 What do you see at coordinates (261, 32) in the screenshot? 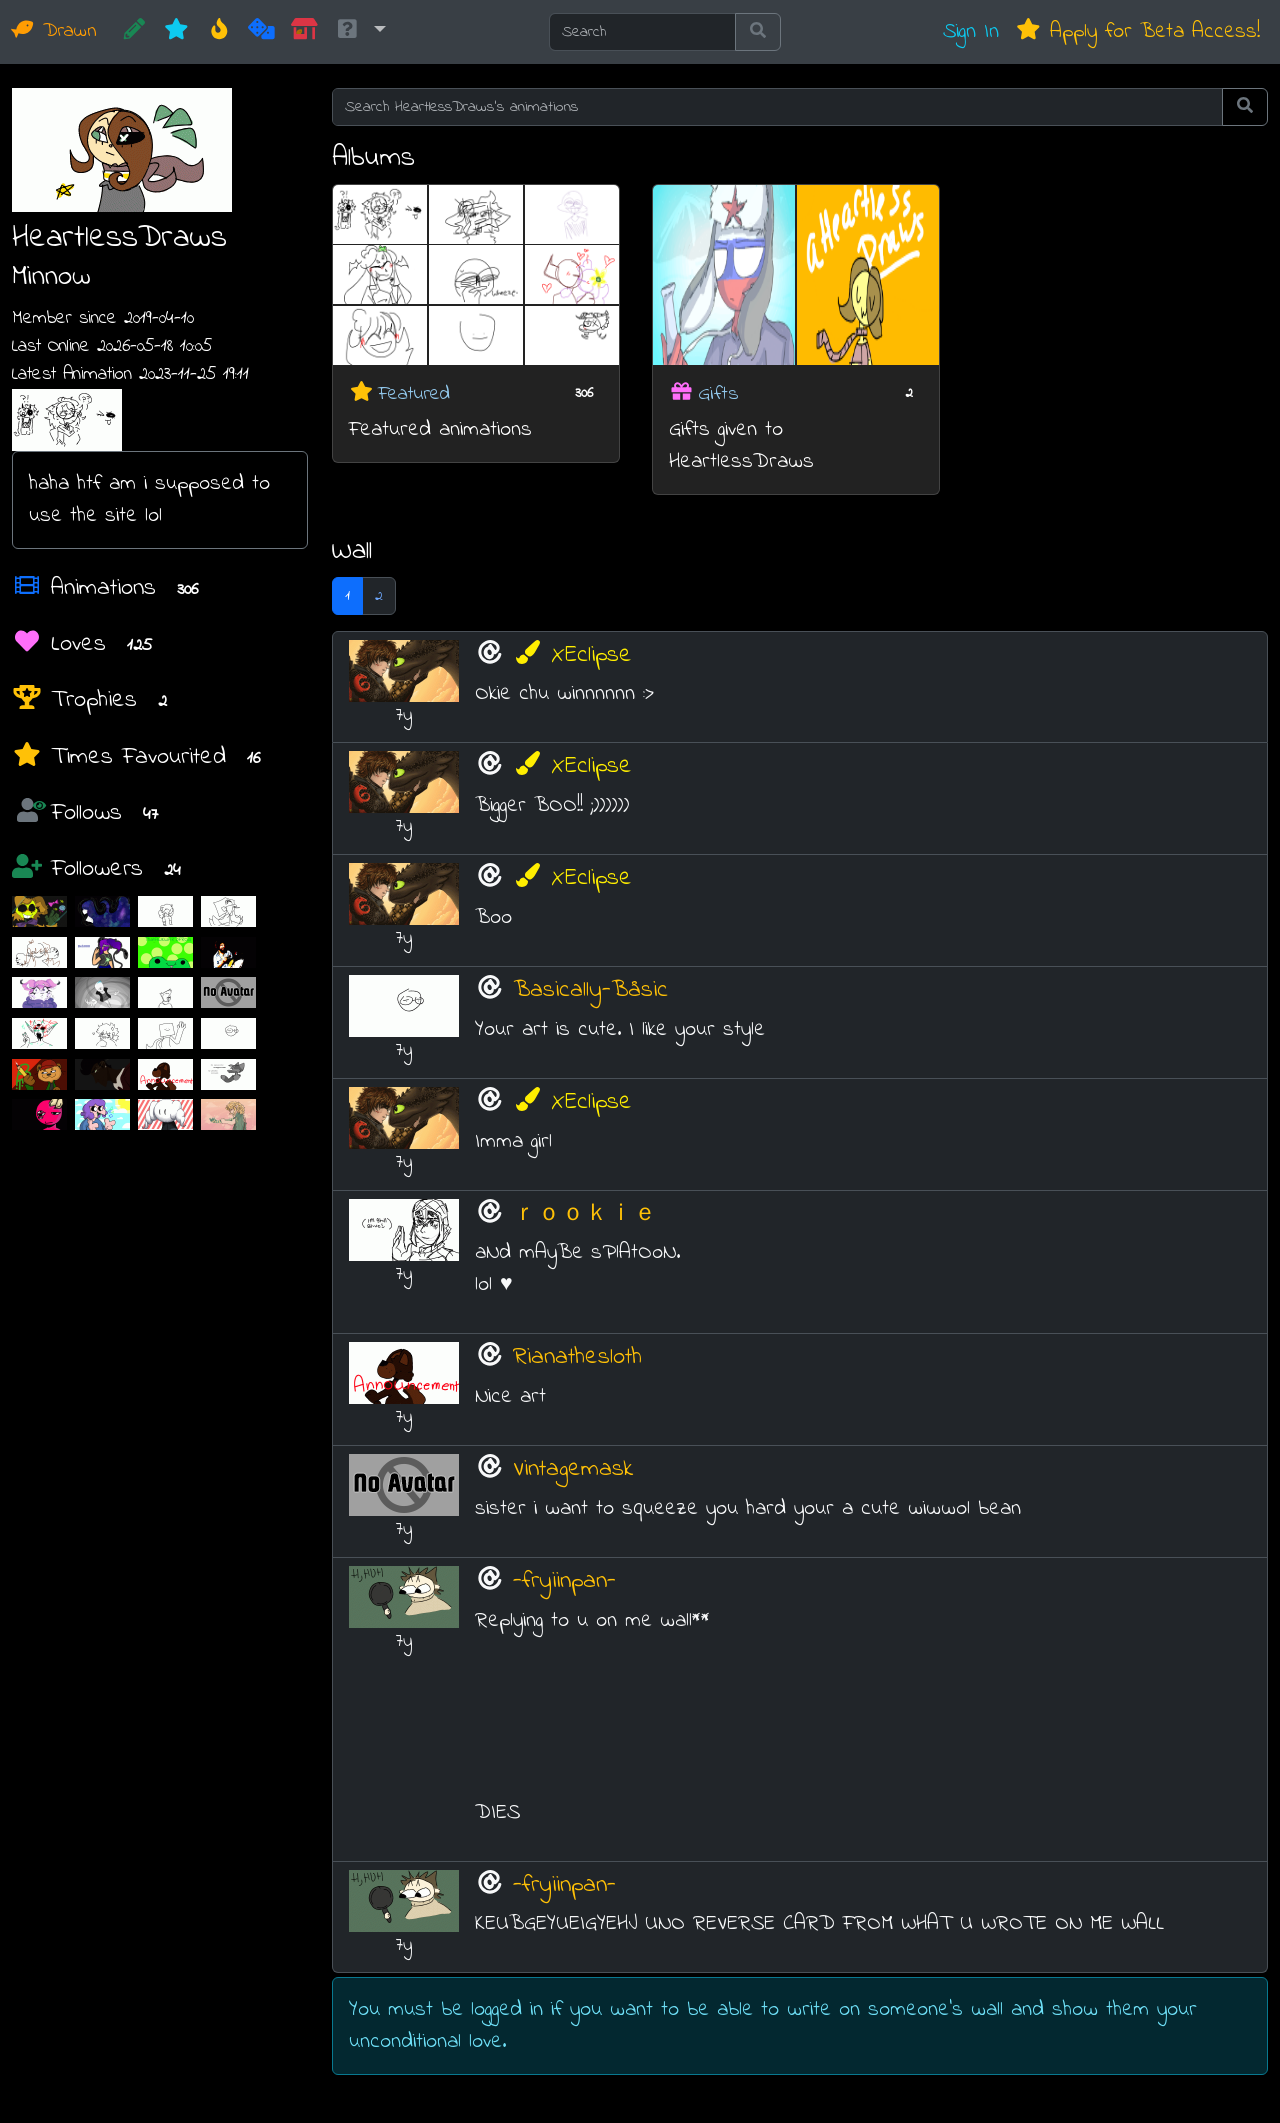
I see `[Random]` at bounding box center [261, 32].